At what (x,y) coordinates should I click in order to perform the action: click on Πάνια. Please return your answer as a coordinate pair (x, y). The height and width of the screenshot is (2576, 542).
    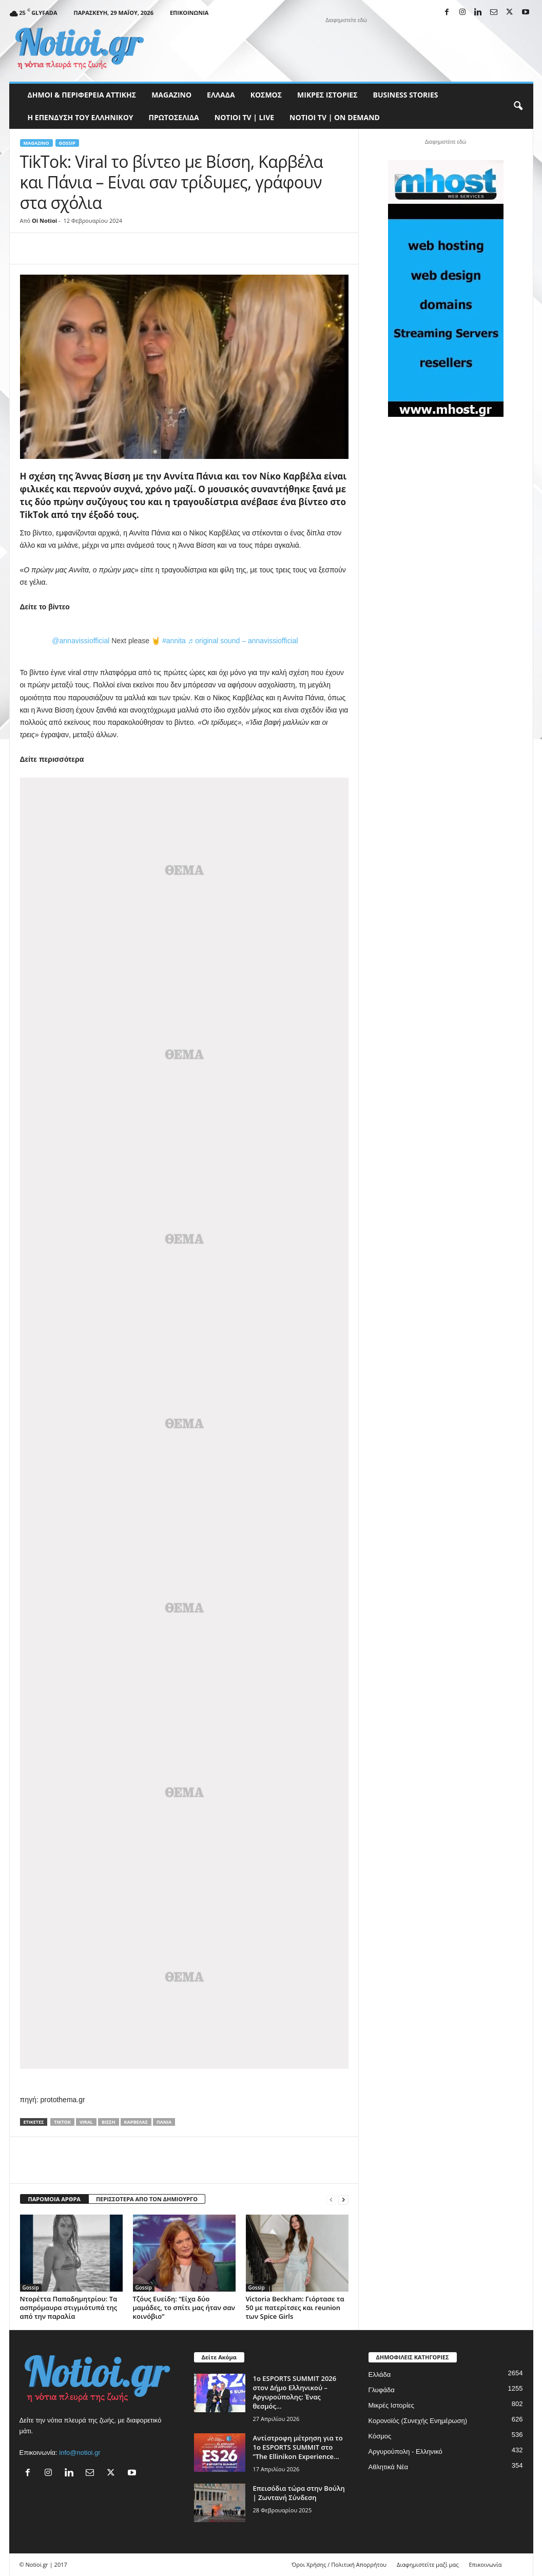
    Looking at the image, I should click on (164, 2122).